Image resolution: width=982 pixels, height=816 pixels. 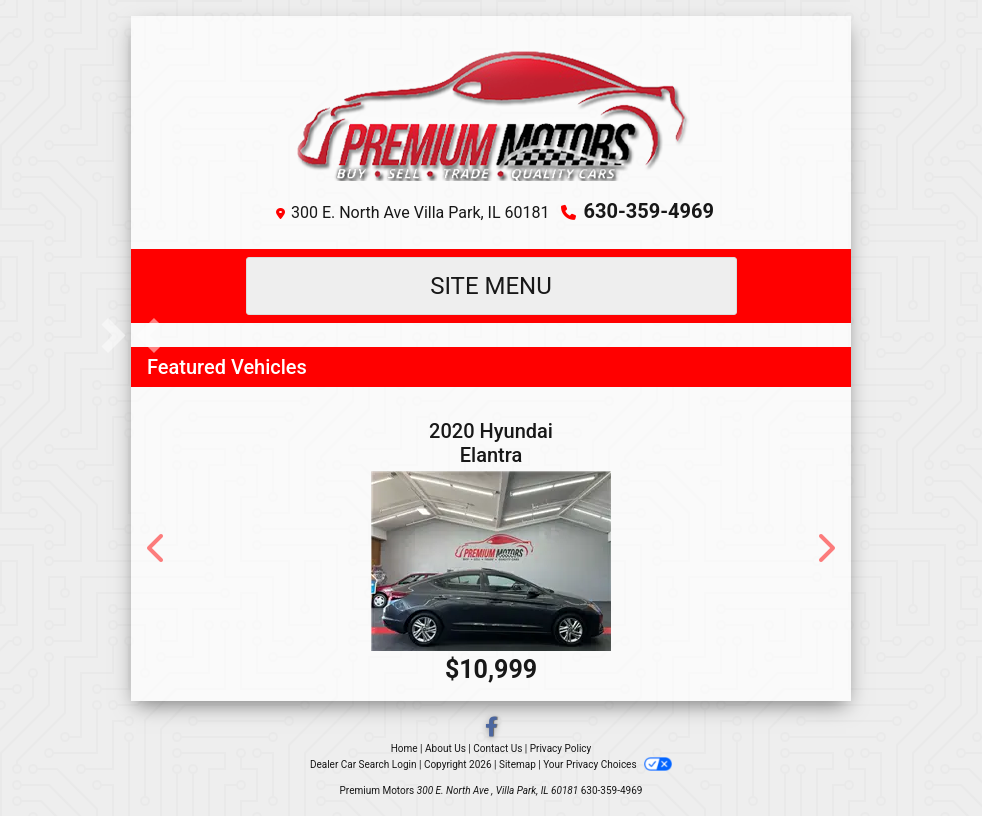 I want to click on About Us, so click(x=445, y=748).